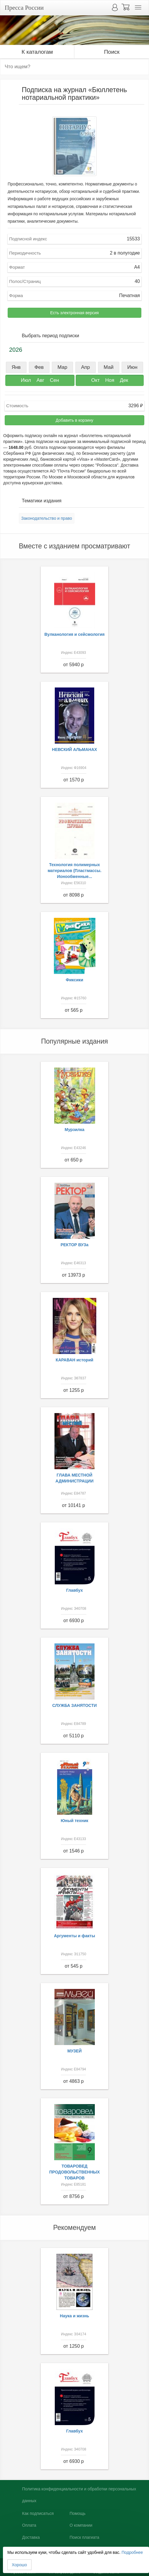  I want to click on Вулканология и сейсмология, so click(74, 634).